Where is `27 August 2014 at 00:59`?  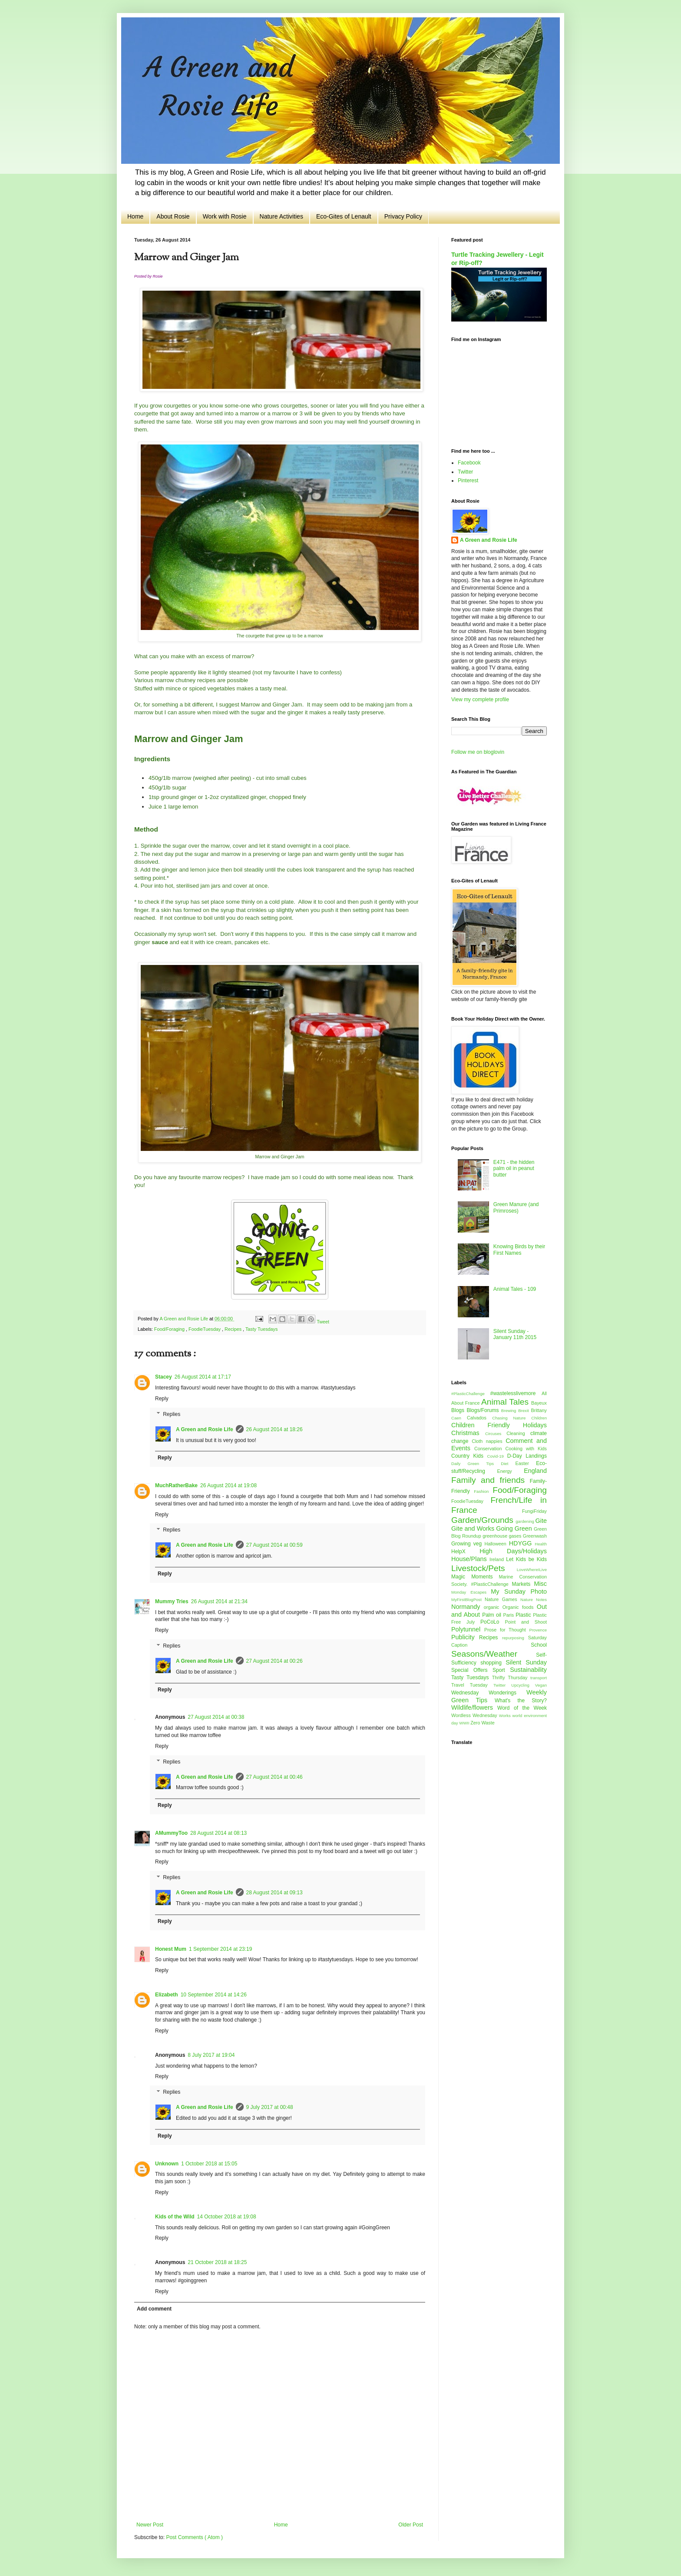
27 August 2014 at 00:59 is located at coordinates (274, 1545).